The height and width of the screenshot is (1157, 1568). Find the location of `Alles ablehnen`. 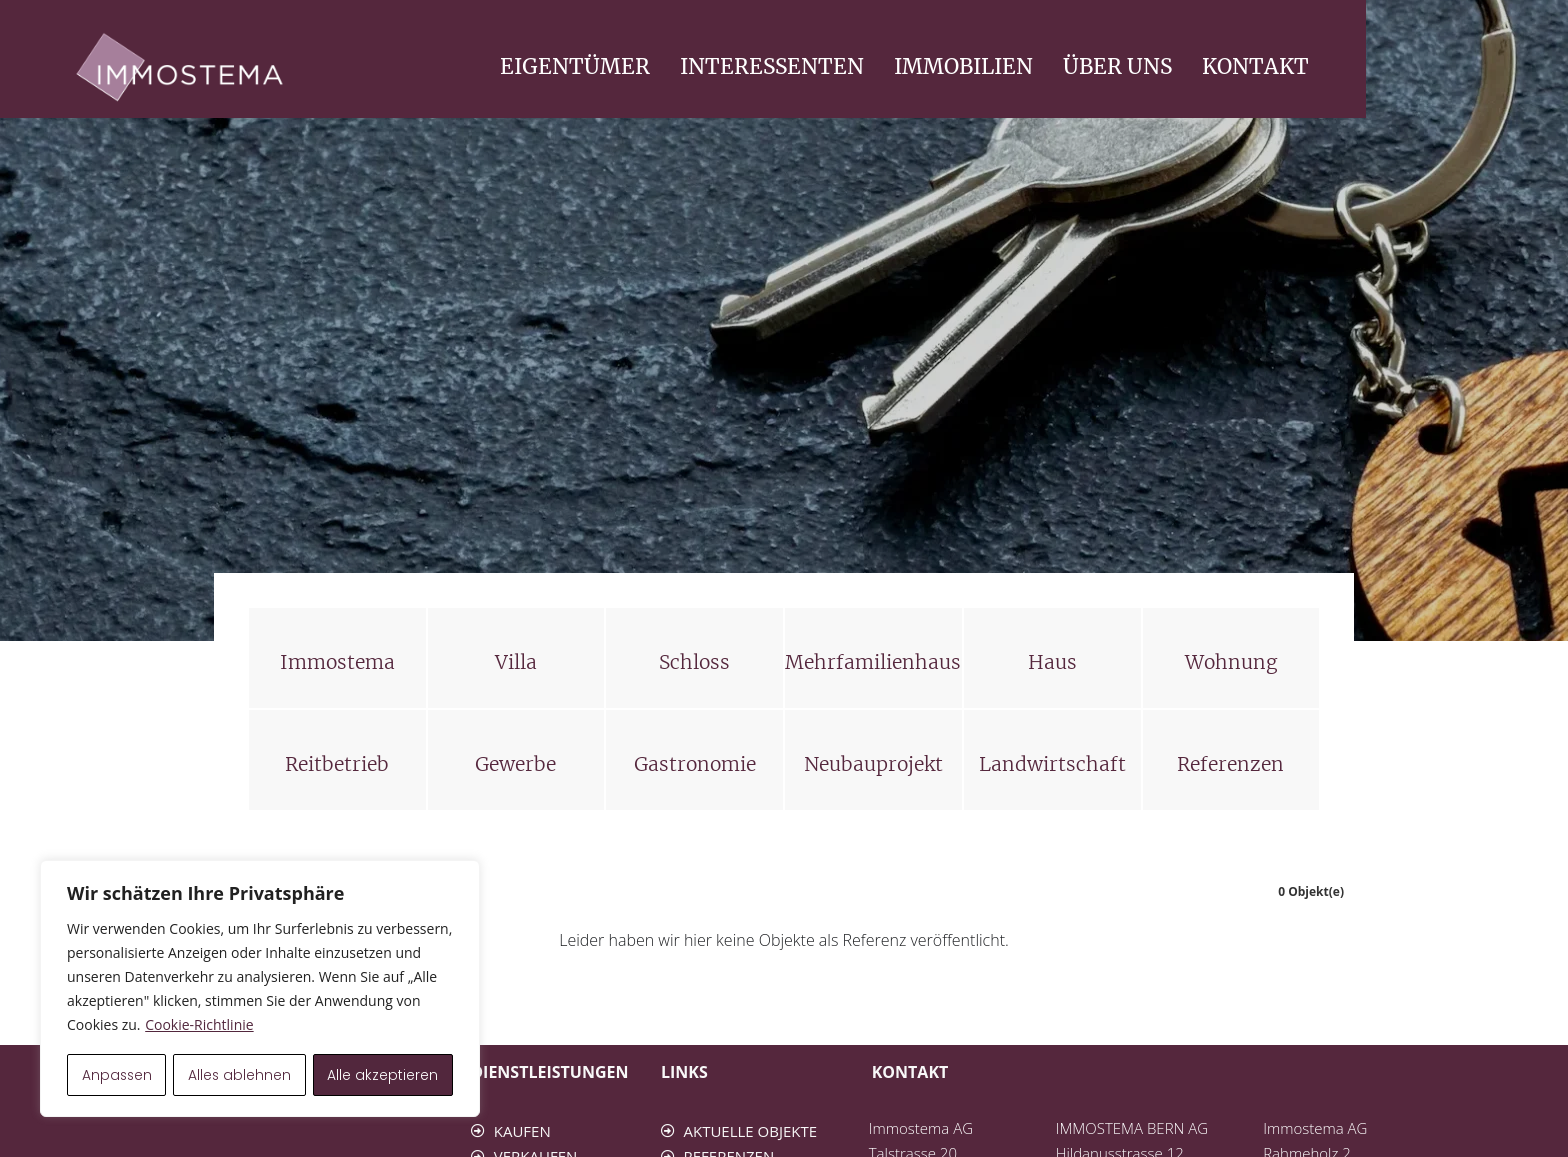

Alles ablehnen is located at coordinates (241, 1075).